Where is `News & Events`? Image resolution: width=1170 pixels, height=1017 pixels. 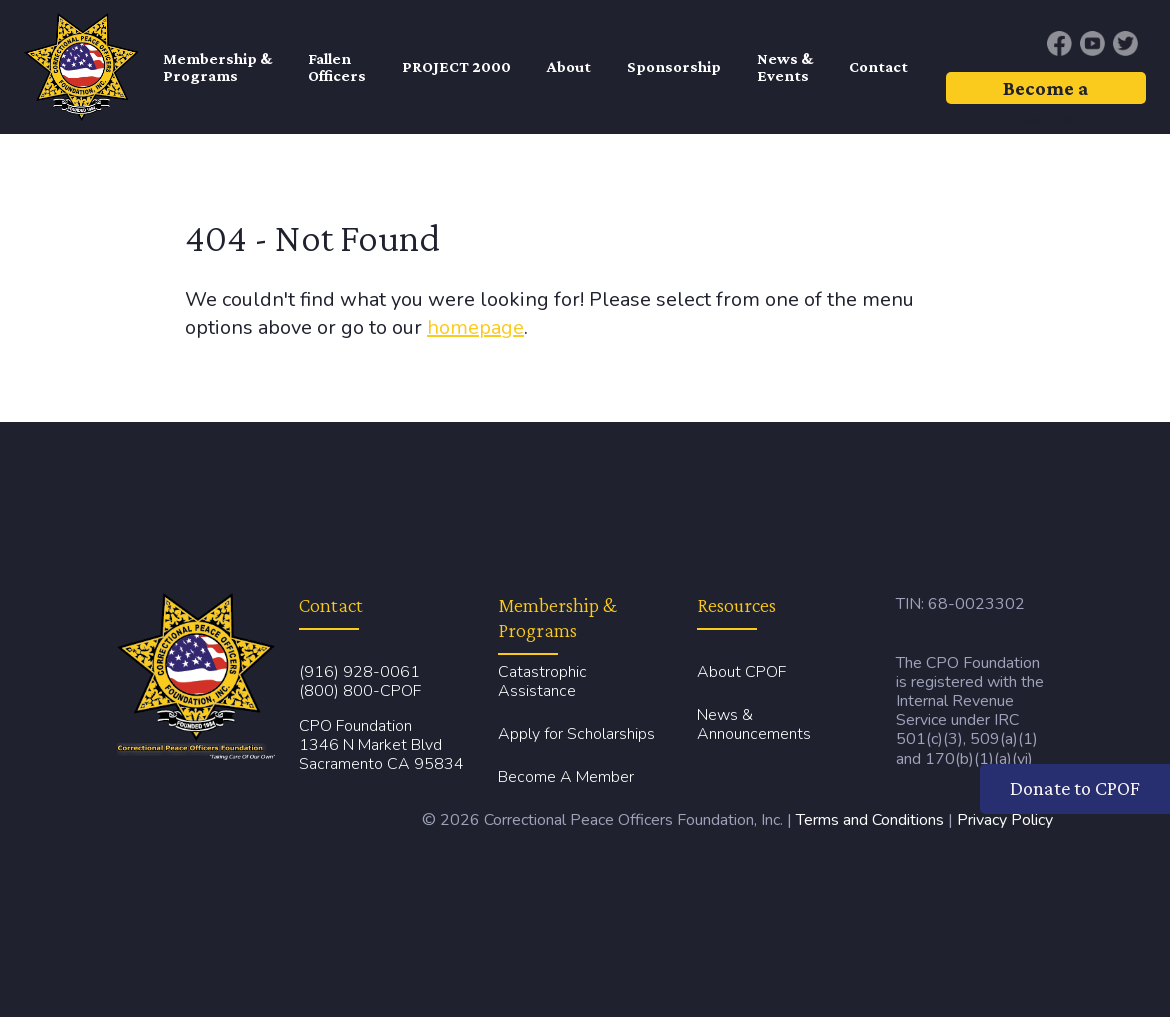
News & Events is located at coordinates (785, 67).